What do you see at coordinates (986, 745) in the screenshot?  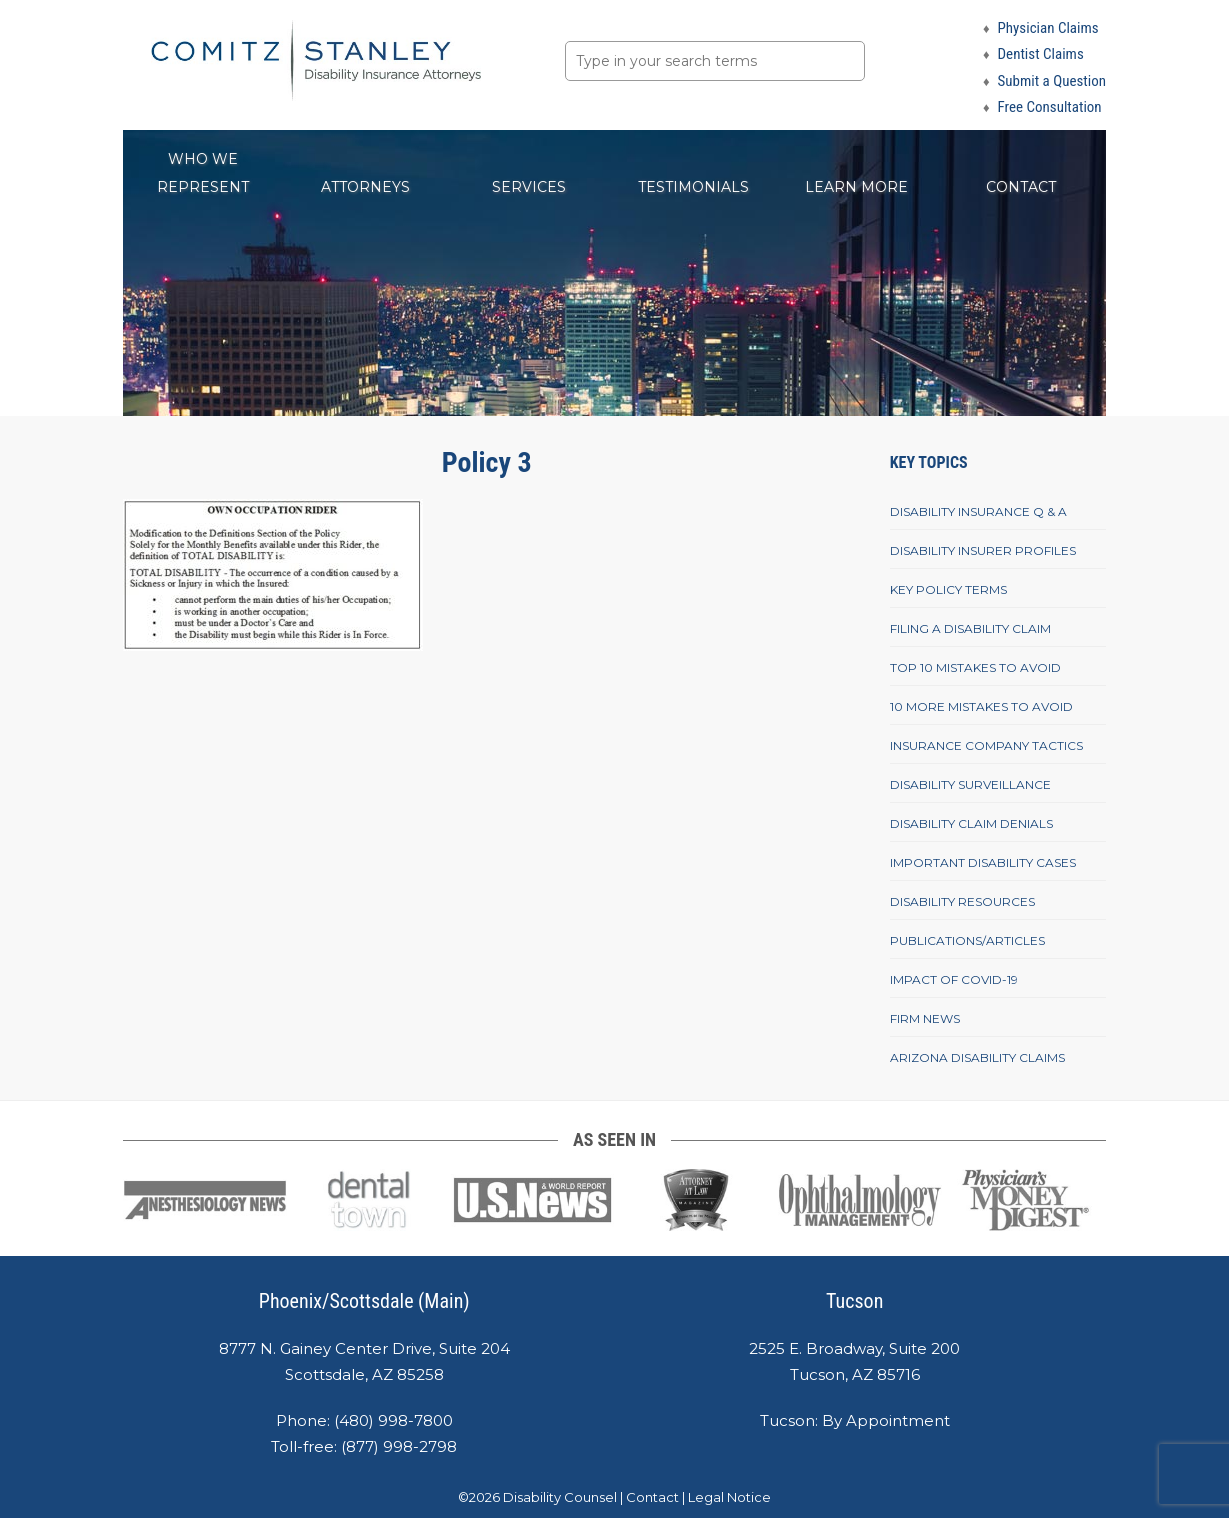 I see `Insurance Company Tactics` at bounding box center [986, 745].